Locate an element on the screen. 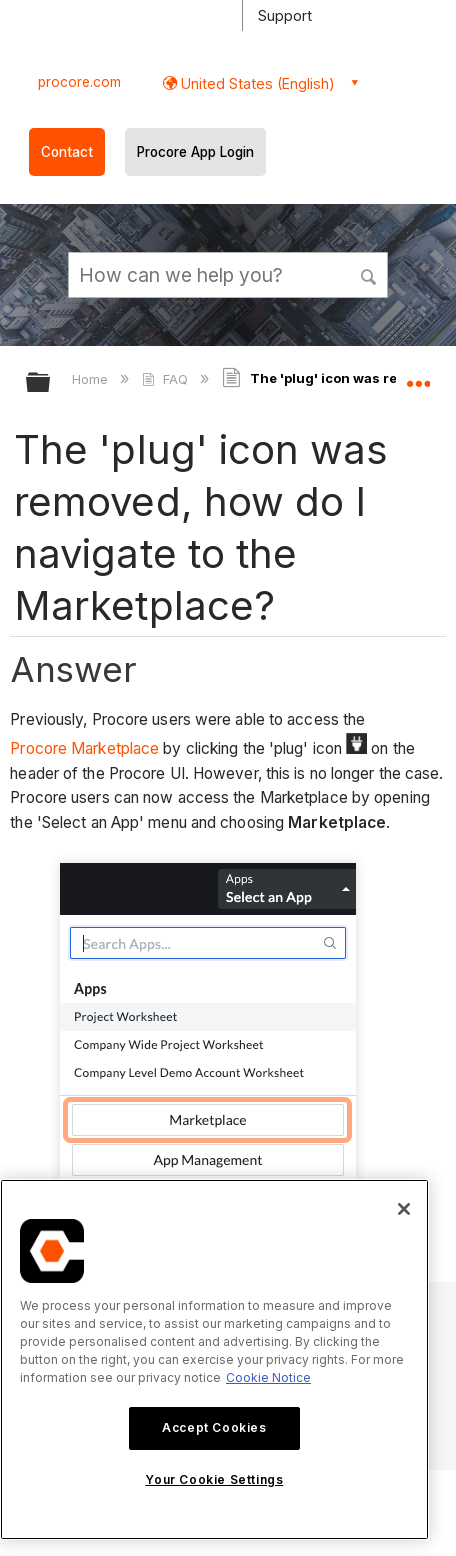 The width and height of the screenshot is (456, 1556). United States (English) [button] is located at coordinates (256, 83).